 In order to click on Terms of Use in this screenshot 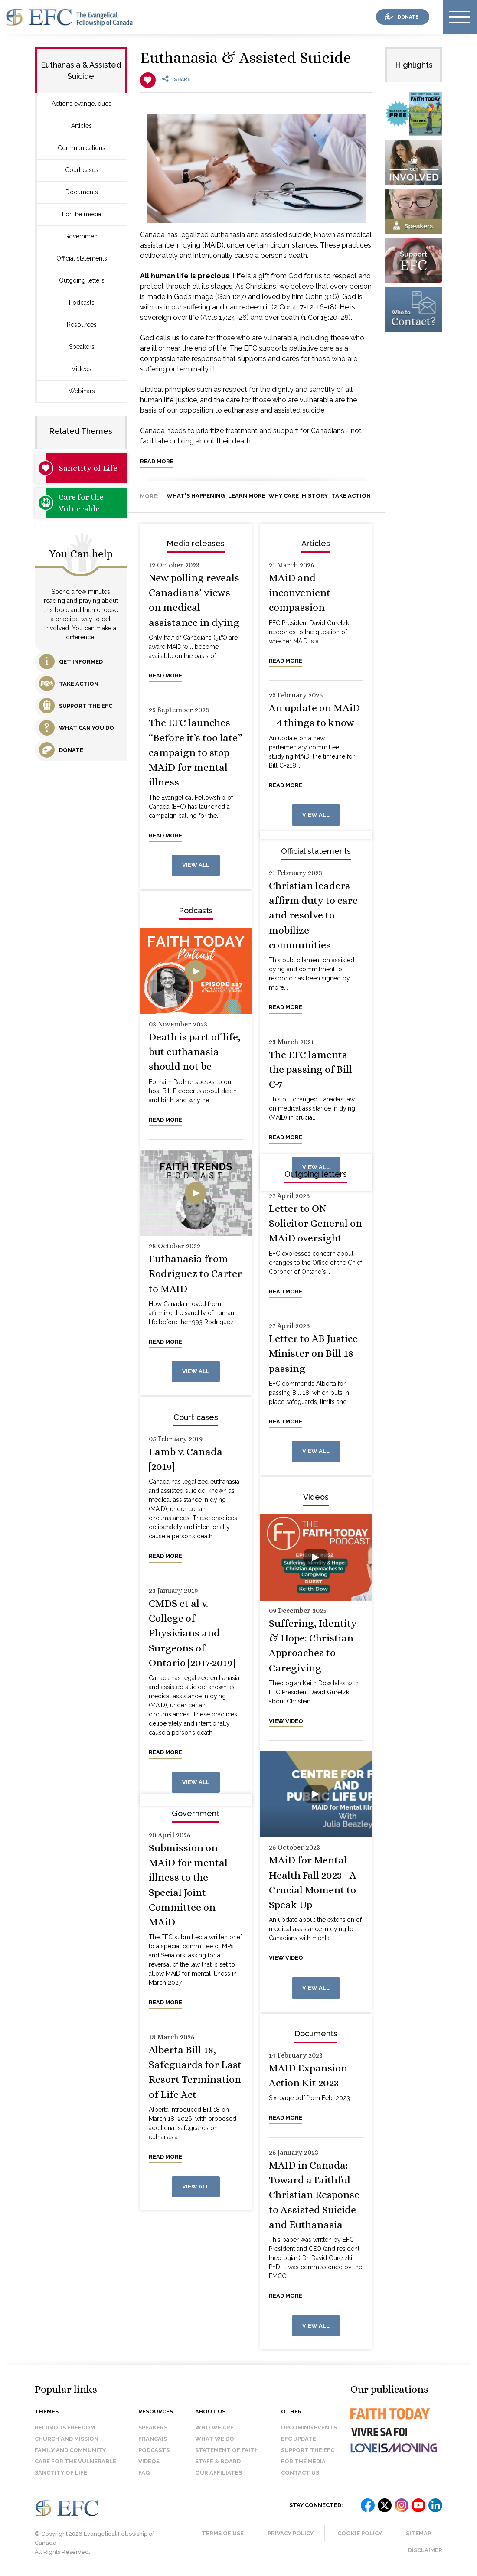, I will do `click(223, 2533)`.